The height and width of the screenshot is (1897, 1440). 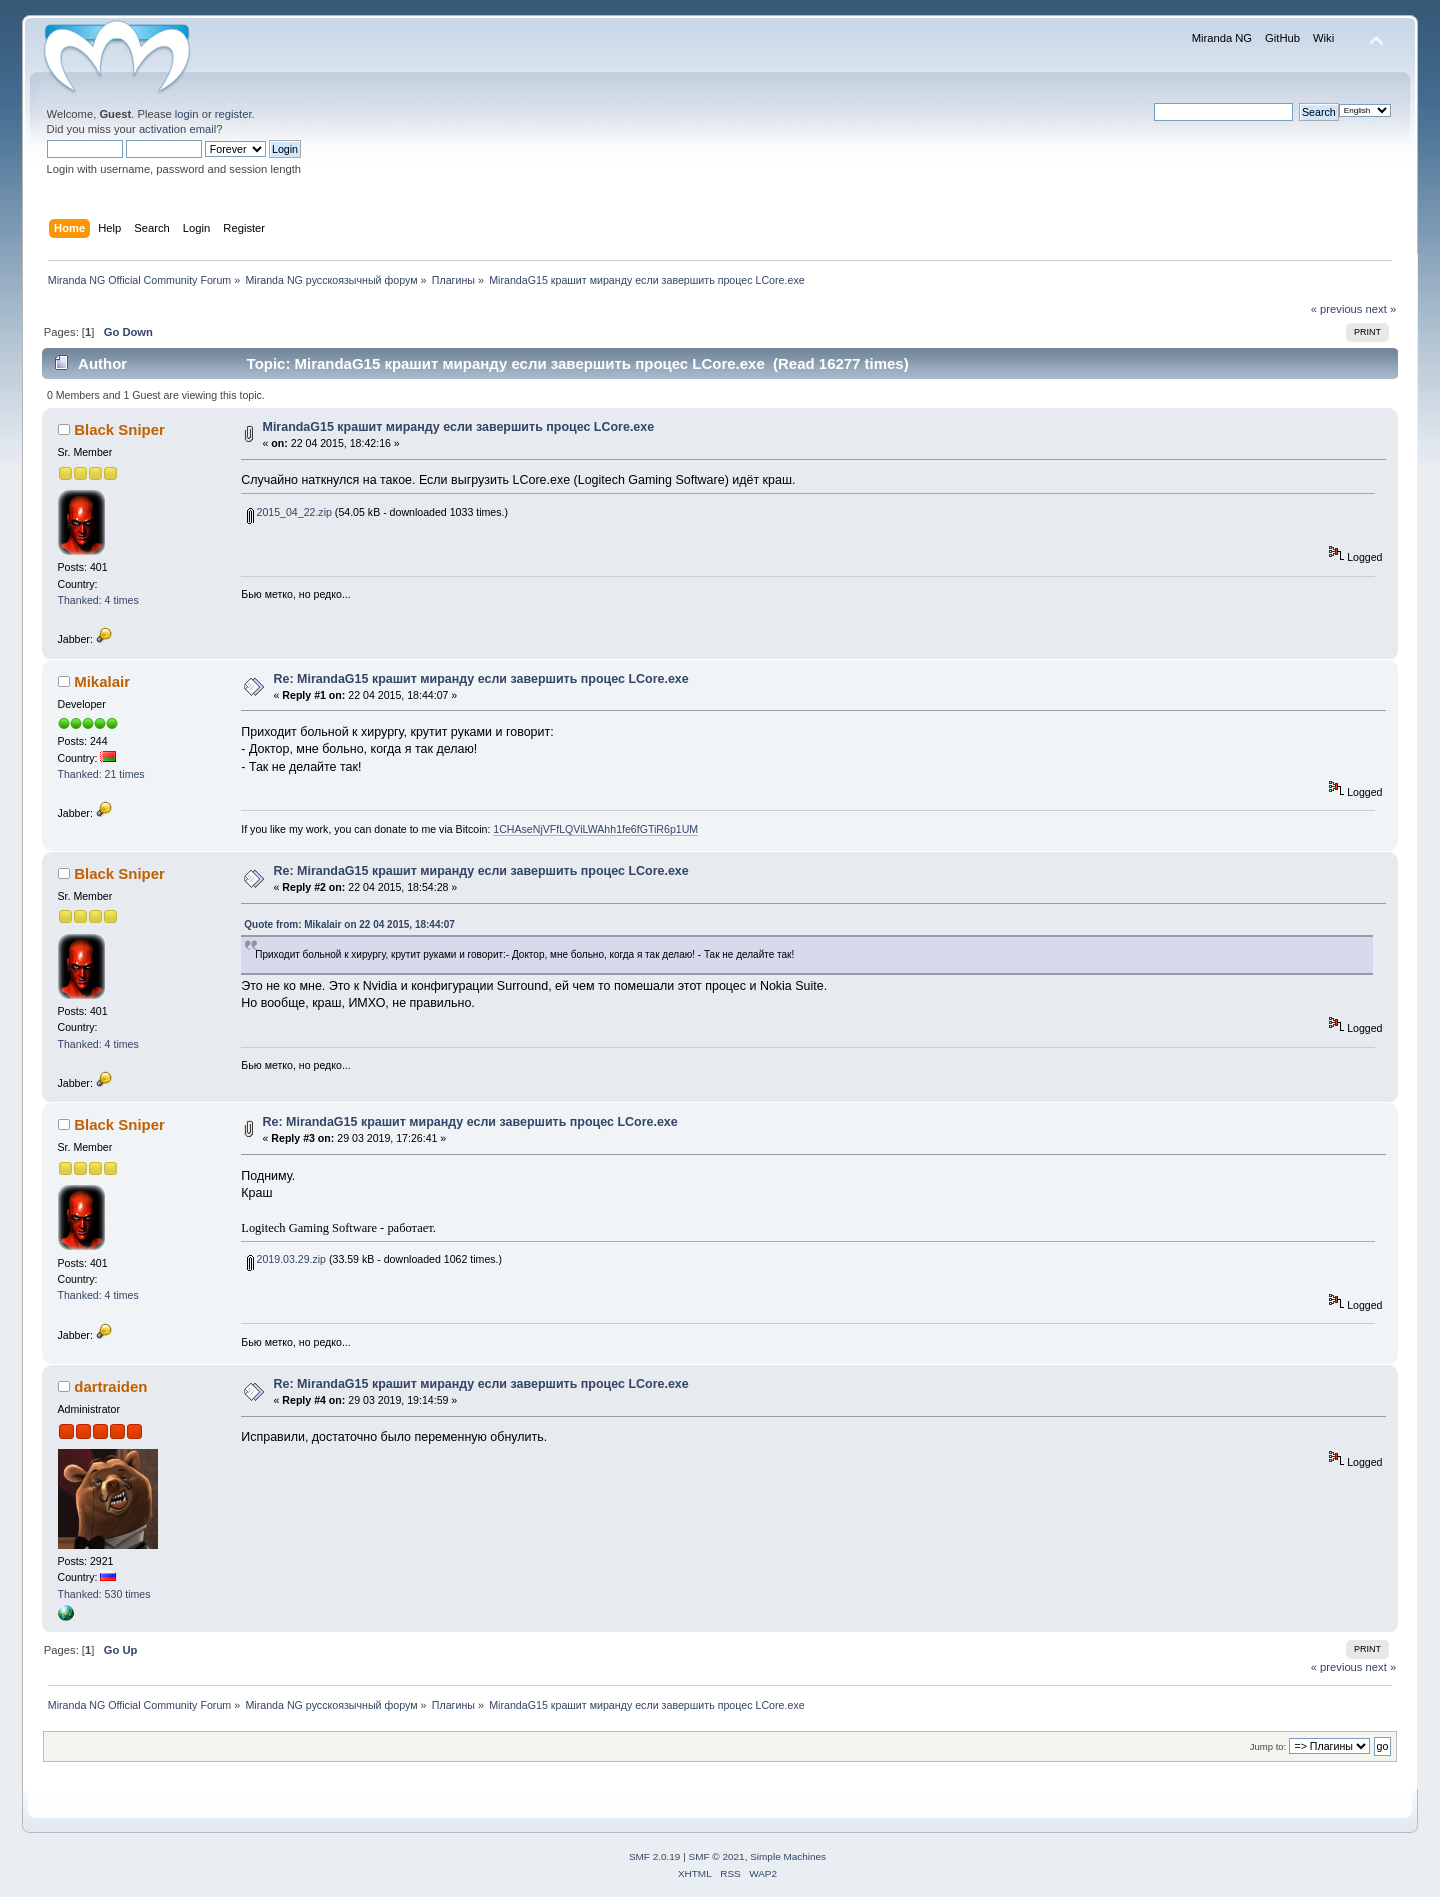 I want to click on Thanked: 4 times, so click(x=98, y=600).